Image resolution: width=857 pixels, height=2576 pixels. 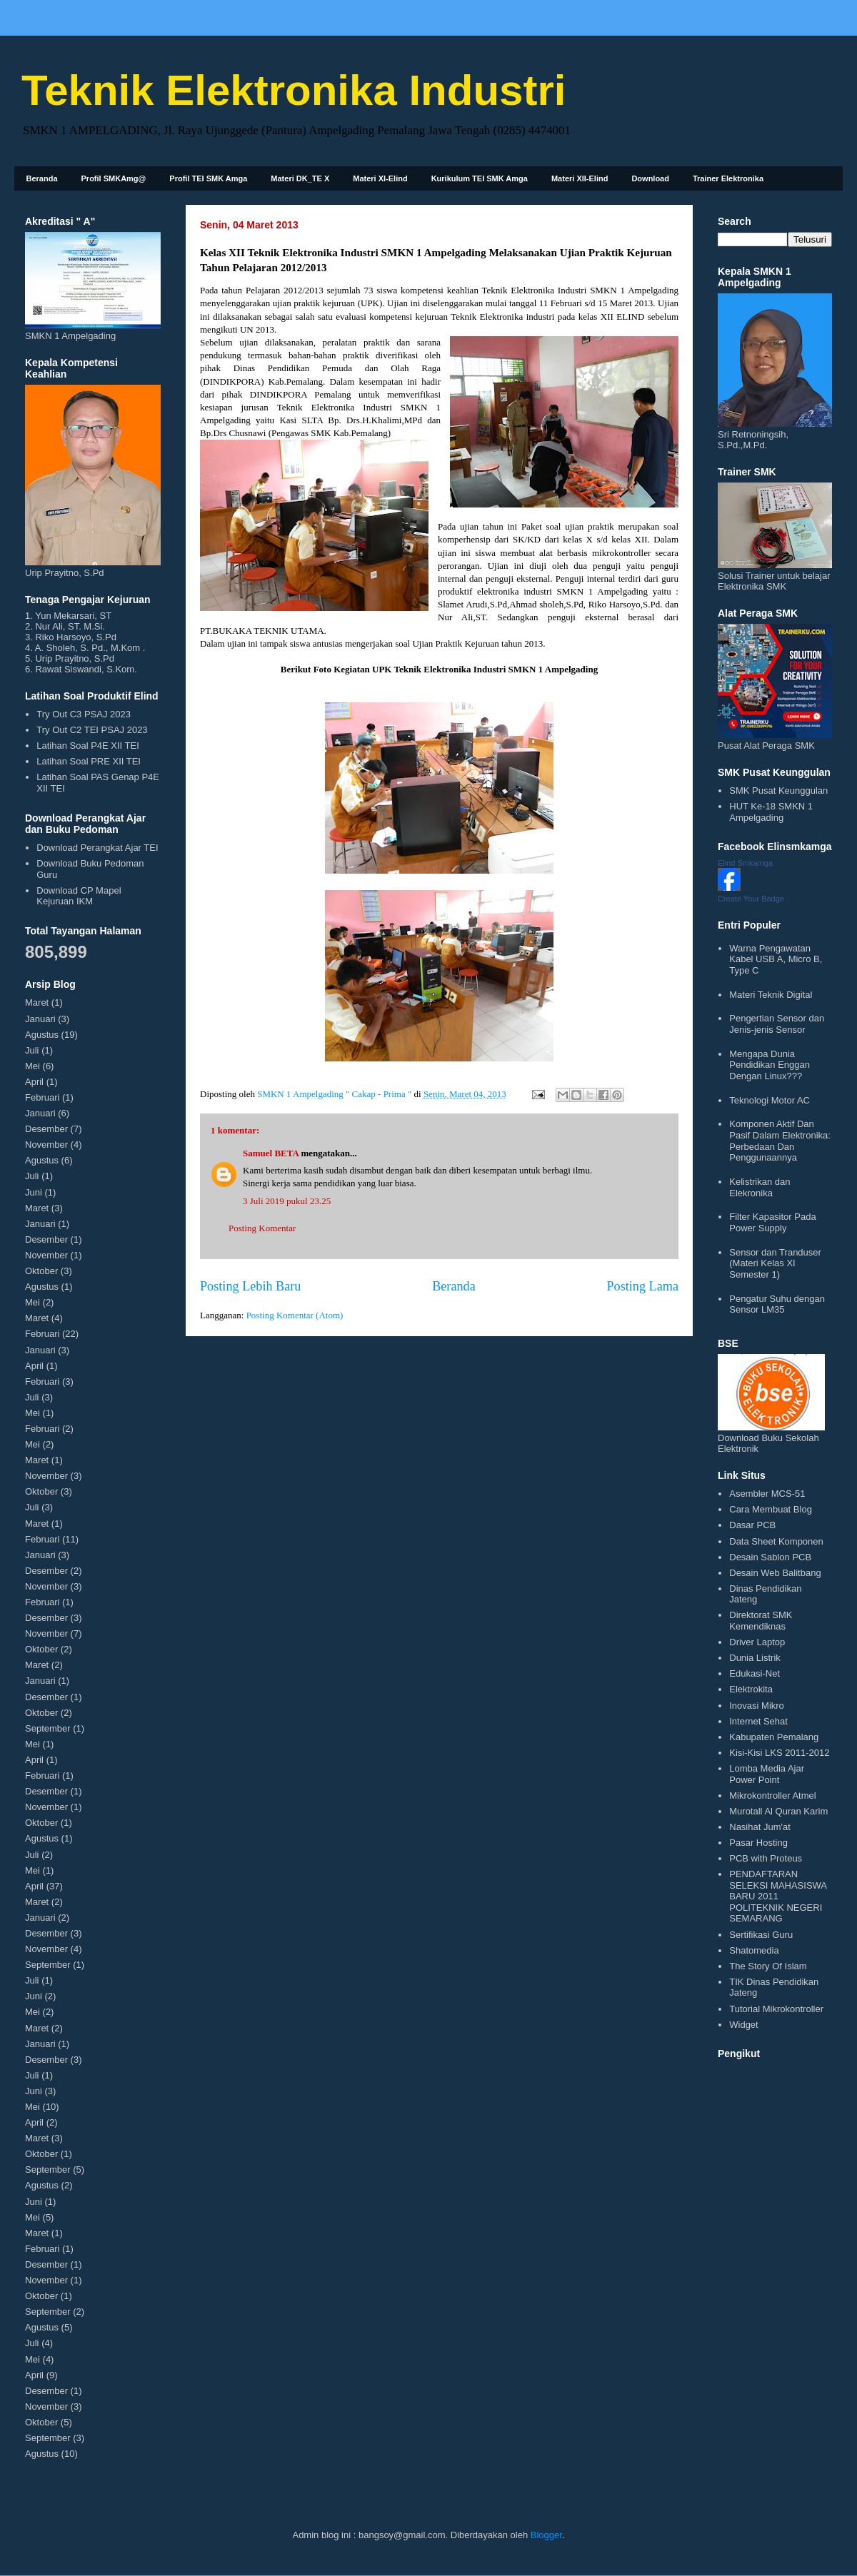 What do you see at coordinates (42, 1034) in the screenshot?
I see `Agustus` at bounding box center [42, 1034].